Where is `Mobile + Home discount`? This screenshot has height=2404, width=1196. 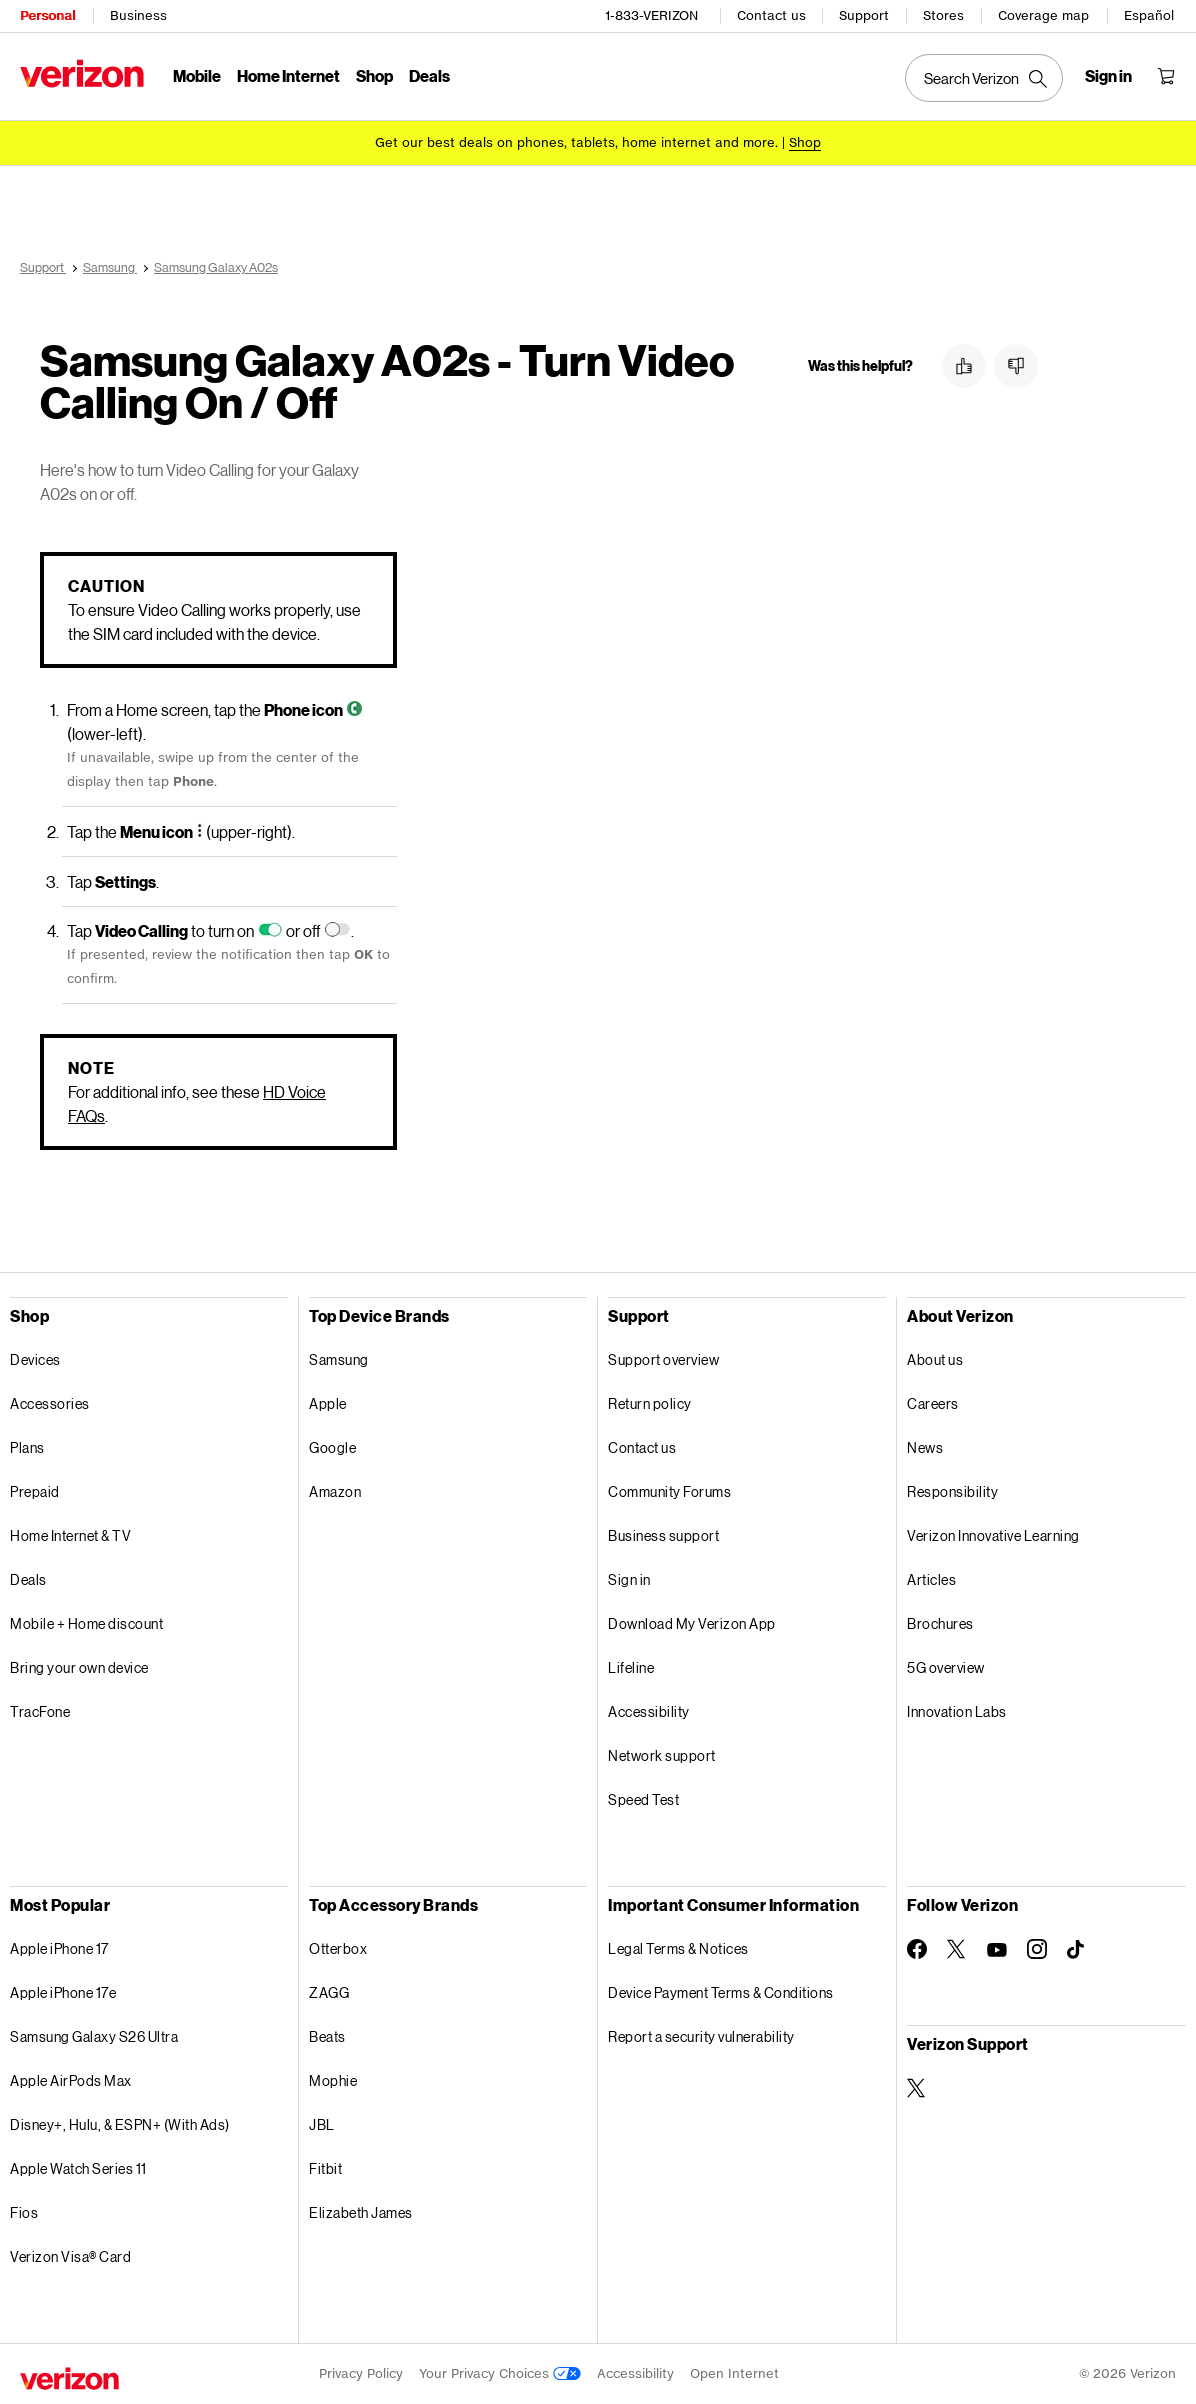 Mobile + Home discount is located at coordinates (86, 1623).